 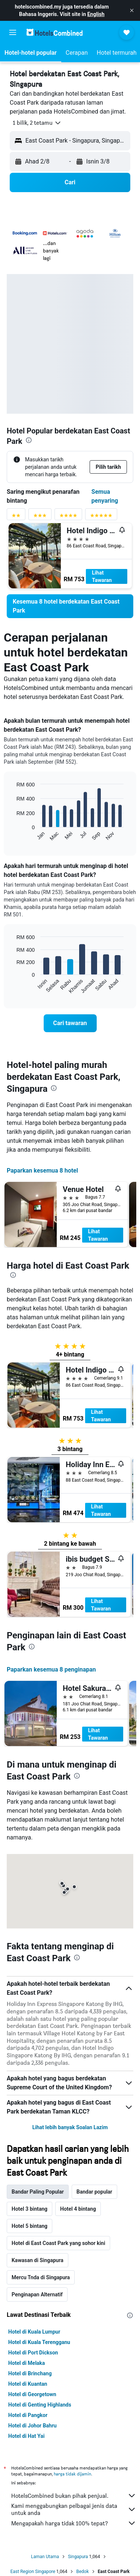 I want to click on Lihat Tawaran, so click(x=102, y=576).